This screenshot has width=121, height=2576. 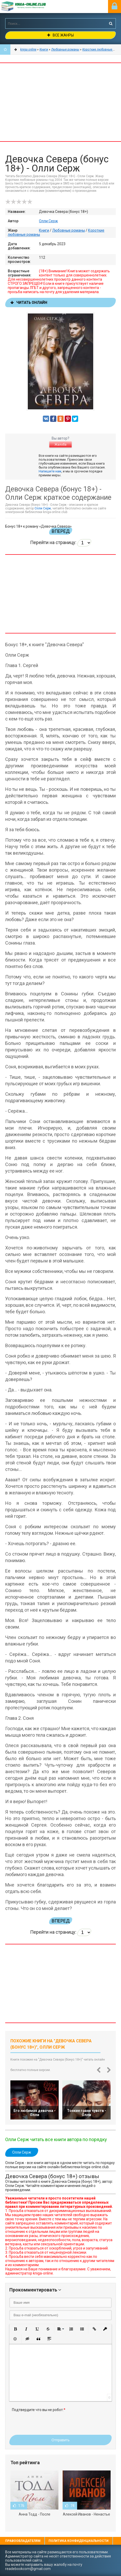 What do you see at coordinates (44, 230) in the screenshot?
I see `Книги` at bounding box center [44, 230].